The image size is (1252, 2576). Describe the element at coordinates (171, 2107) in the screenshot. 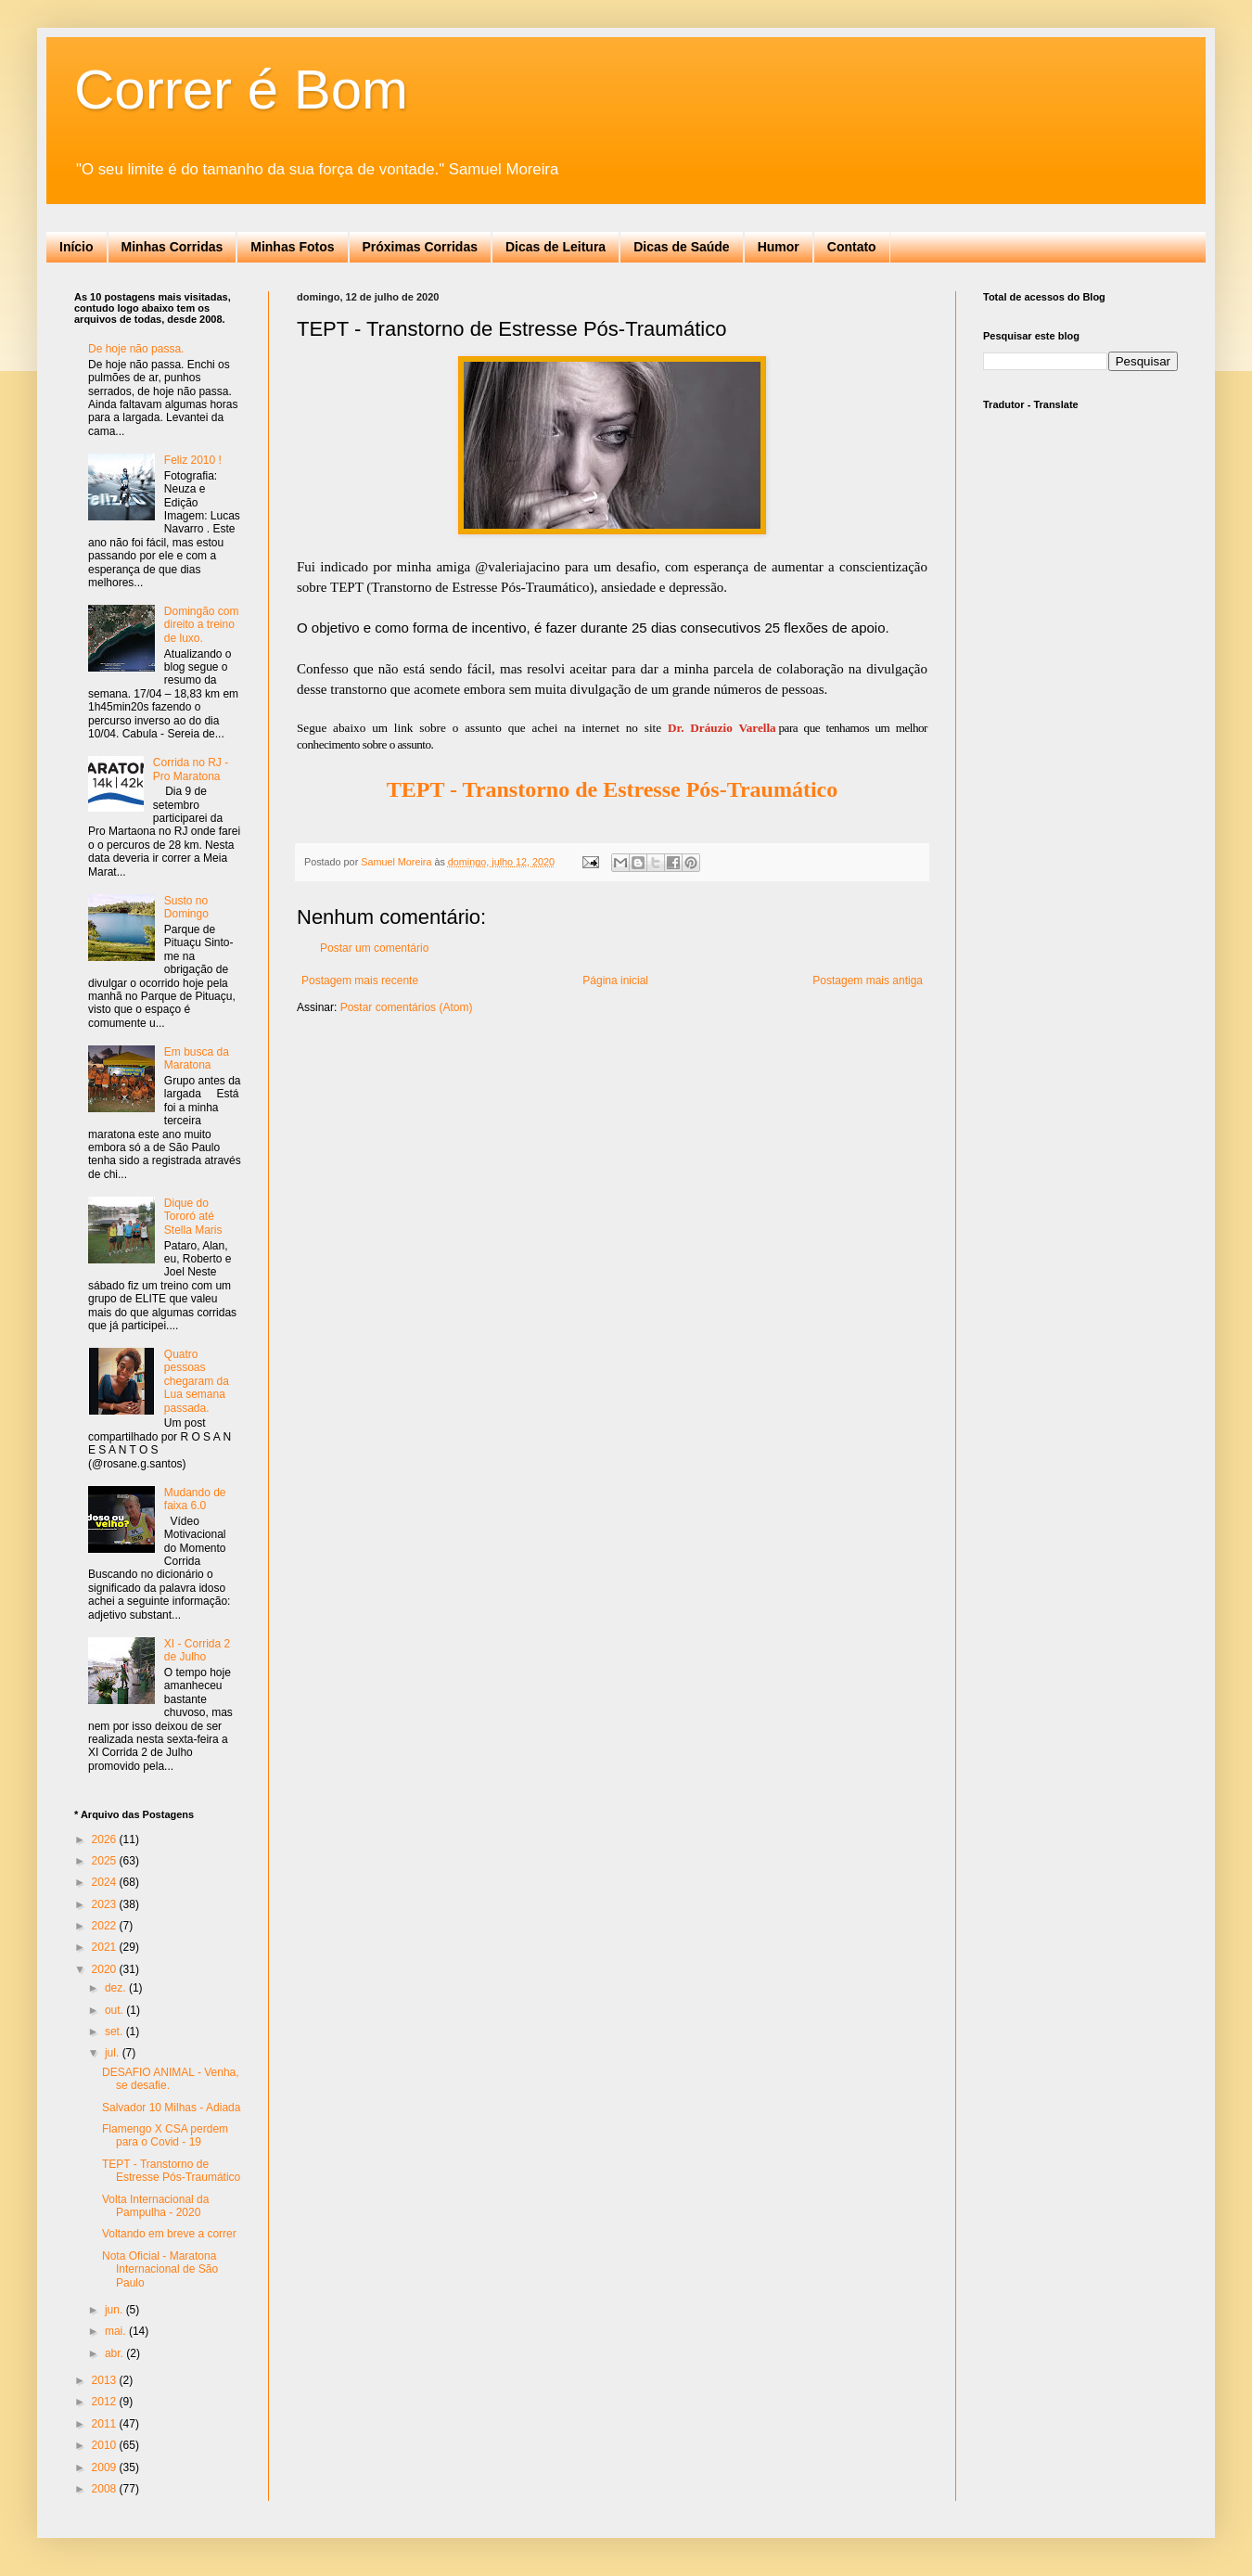

I see `Salvador 10 Milhas - Adiada` at that location.